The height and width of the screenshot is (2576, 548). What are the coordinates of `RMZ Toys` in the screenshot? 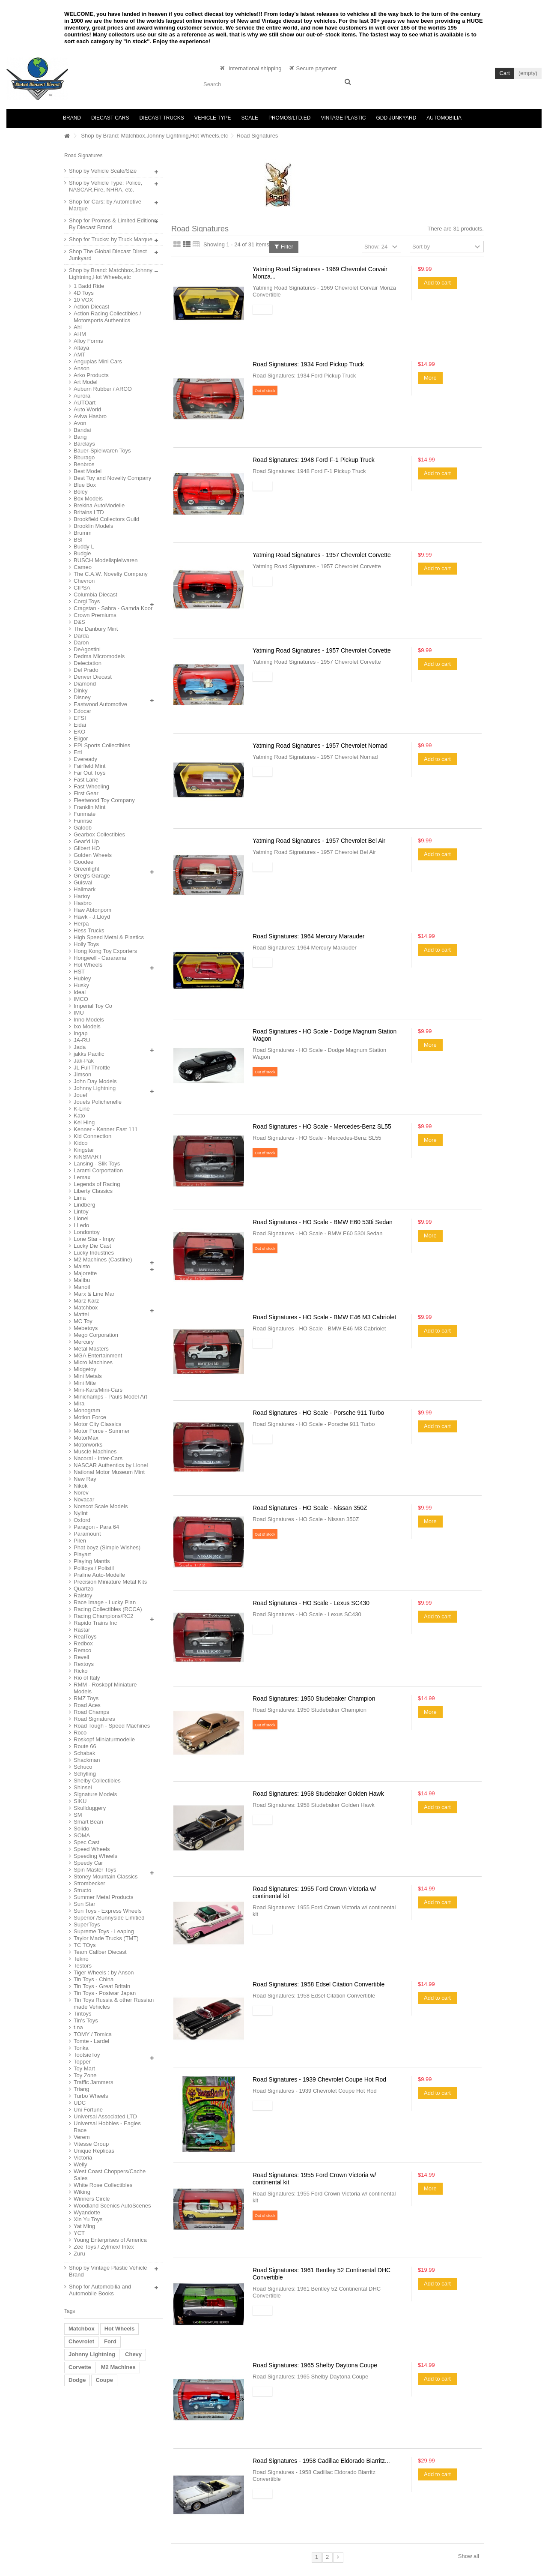 It's located at (86, 1698).